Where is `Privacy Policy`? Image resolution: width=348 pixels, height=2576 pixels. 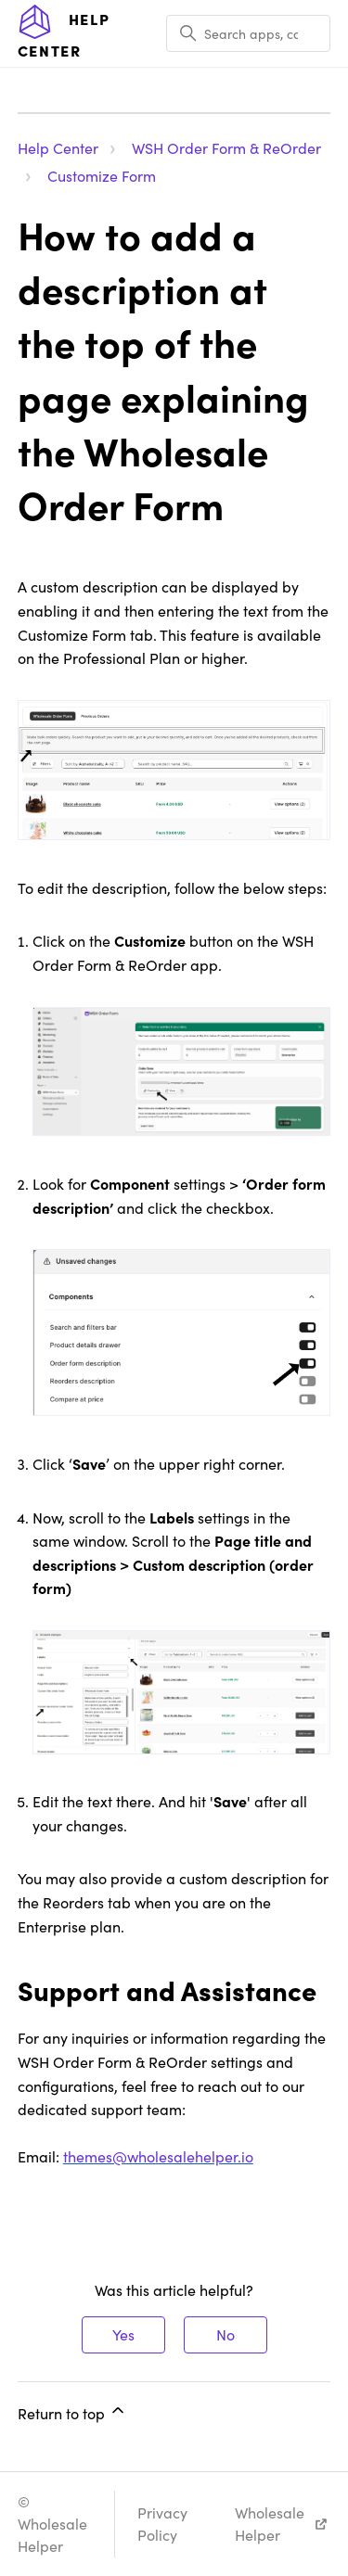 Privacy Policy is located at coordinates (162, 2523).